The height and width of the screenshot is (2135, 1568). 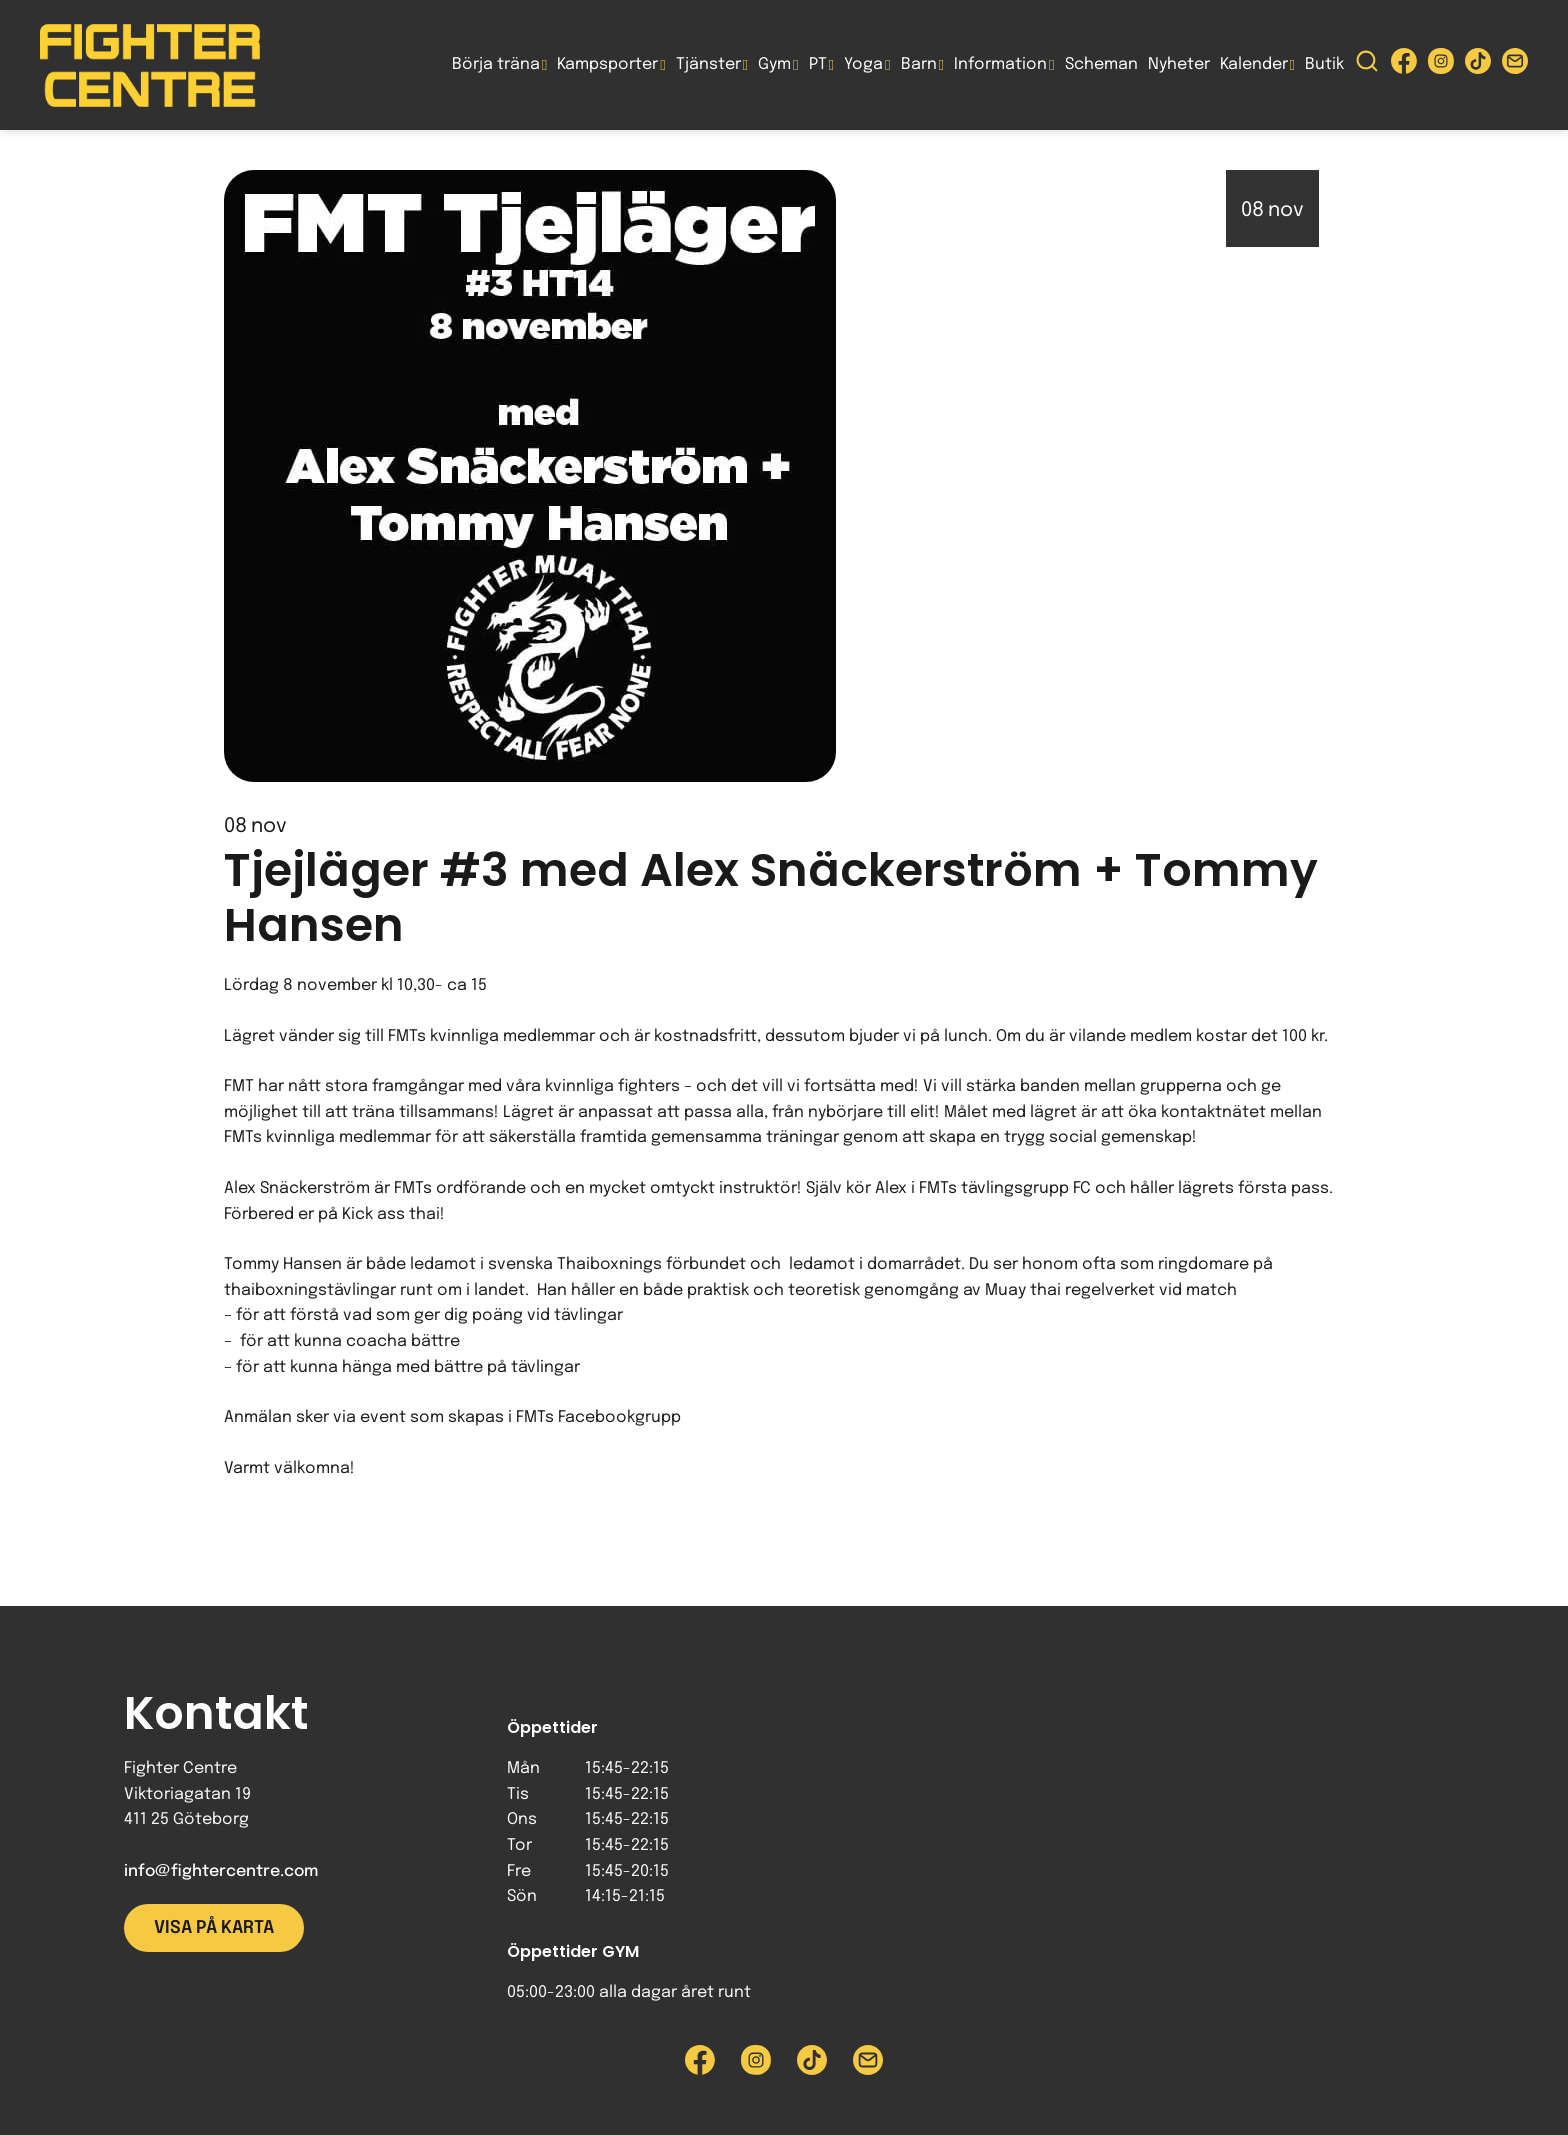 What do you see at coordinates (919, 64) in the screenshot?
I see `Barn` at bounding box center [919, 64].